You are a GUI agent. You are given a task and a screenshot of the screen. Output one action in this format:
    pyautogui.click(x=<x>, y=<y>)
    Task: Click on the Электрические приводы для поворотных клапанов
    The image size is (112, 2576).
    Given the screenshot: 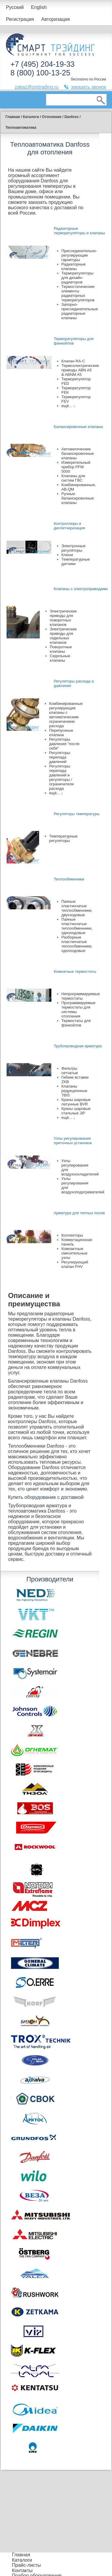 What is the action you would take?
    pyautogui.click(x=63, y=618)
    